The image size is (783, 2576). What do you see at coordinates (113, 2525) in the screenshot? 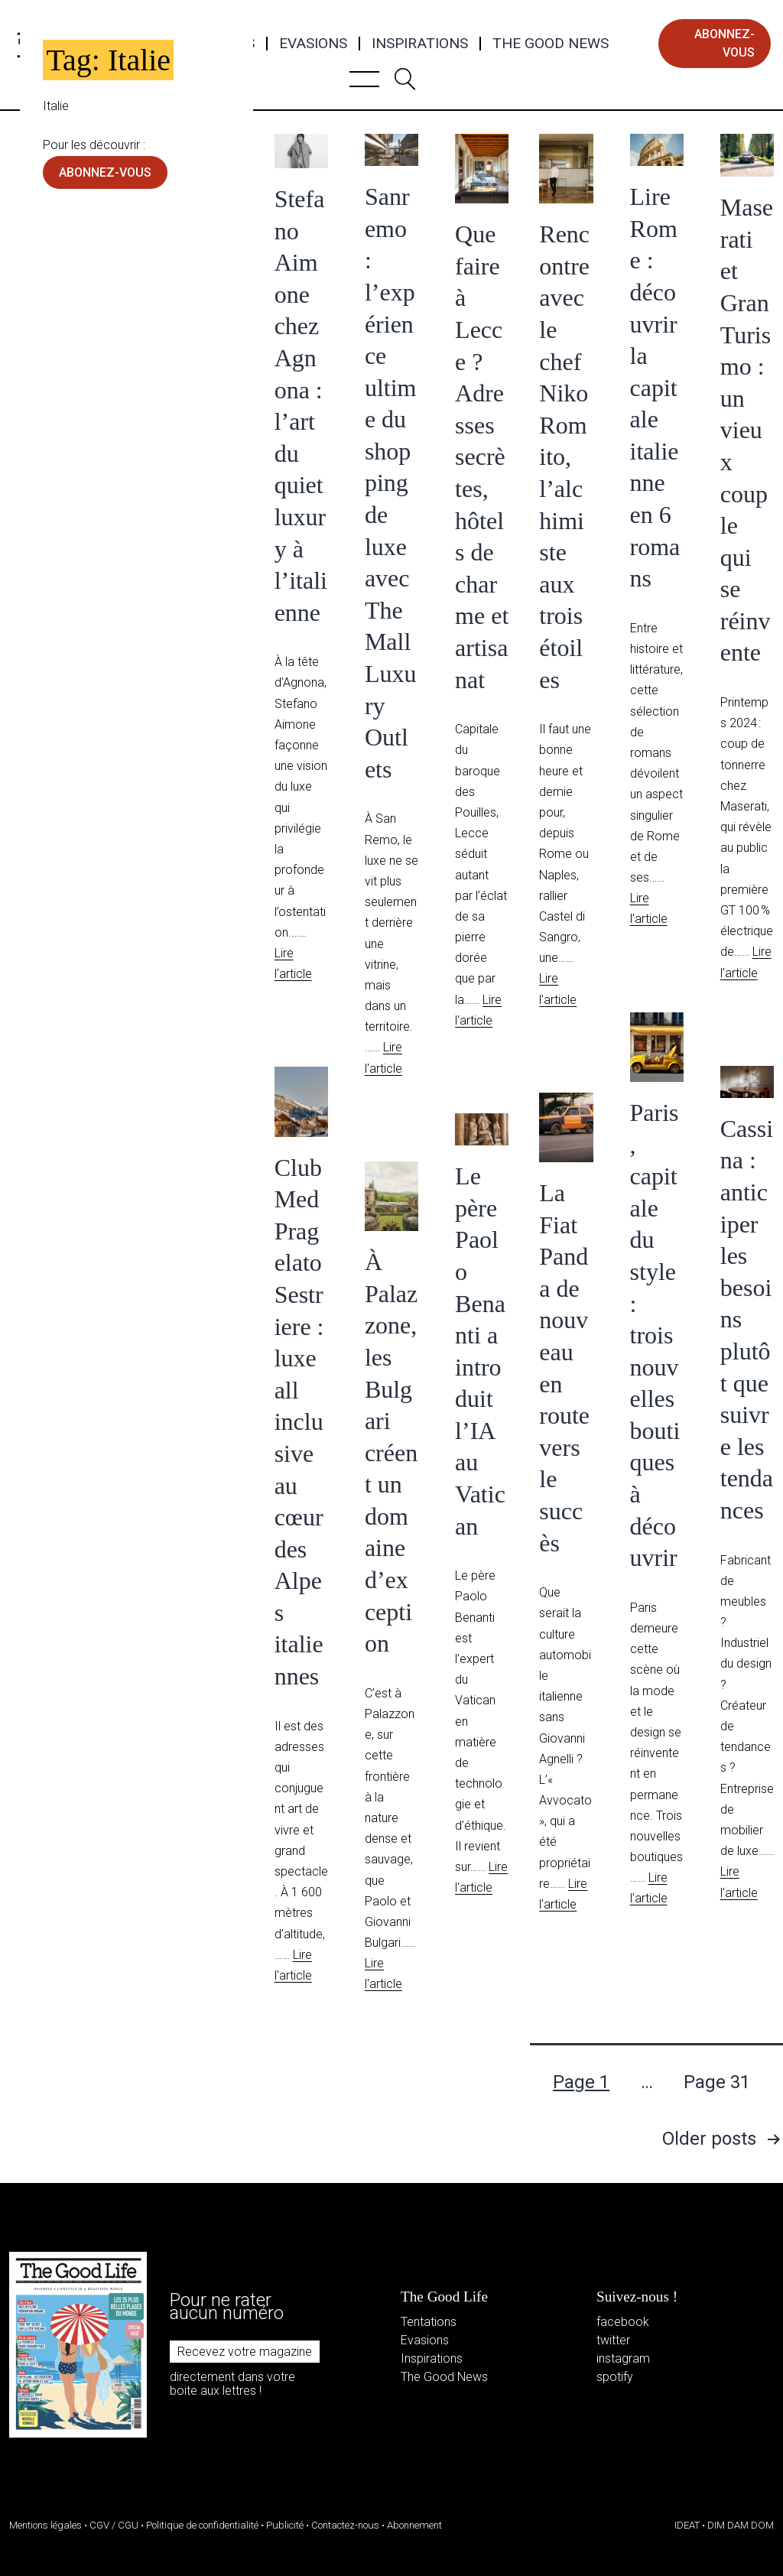
I see `CGV / CGU` at bounding box center [113, 2525].